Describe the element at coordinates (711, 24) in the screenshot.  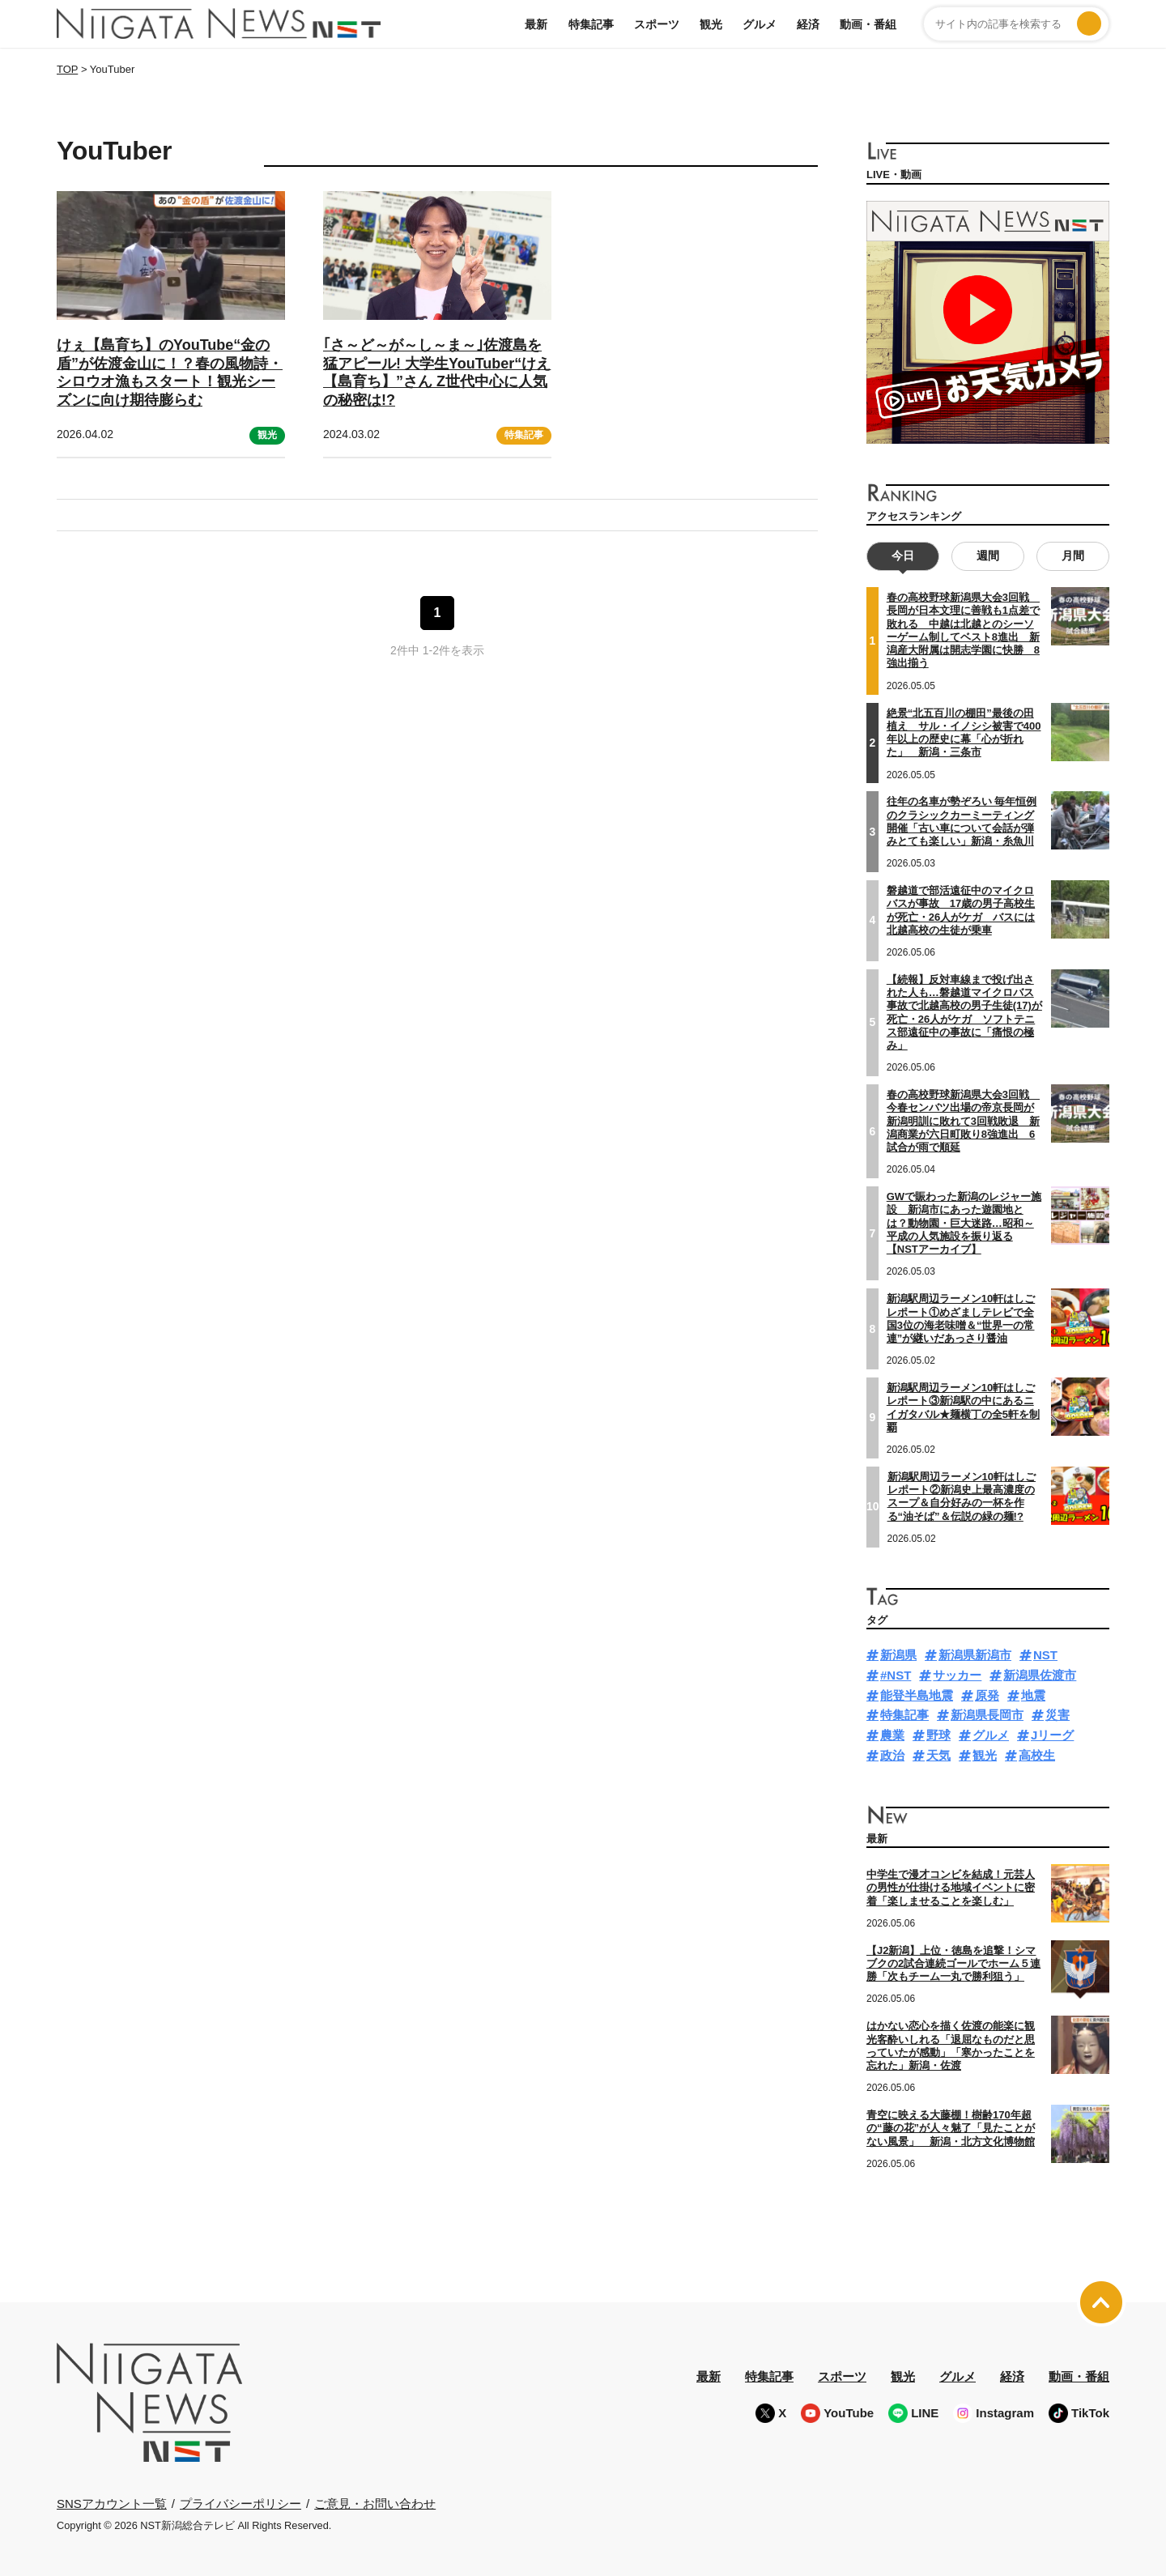
I see `観光` at that location.